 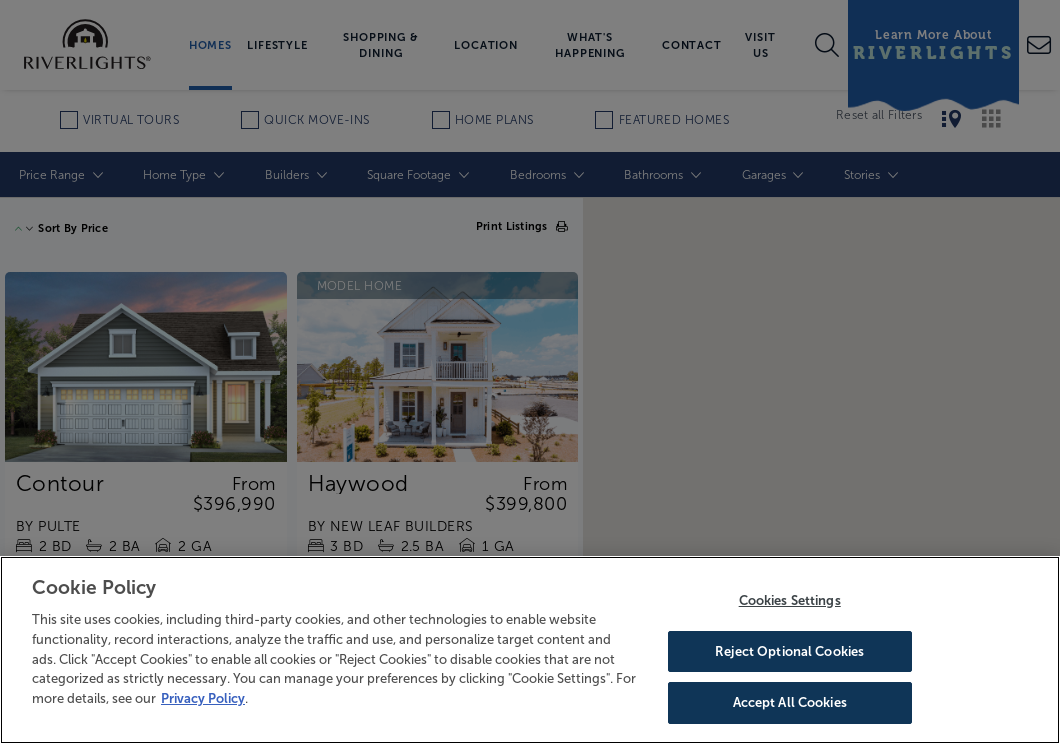 What do you see at coordinates (530, 650) in the screenshot?
I see `[region]` at bounding box center [530, 650].